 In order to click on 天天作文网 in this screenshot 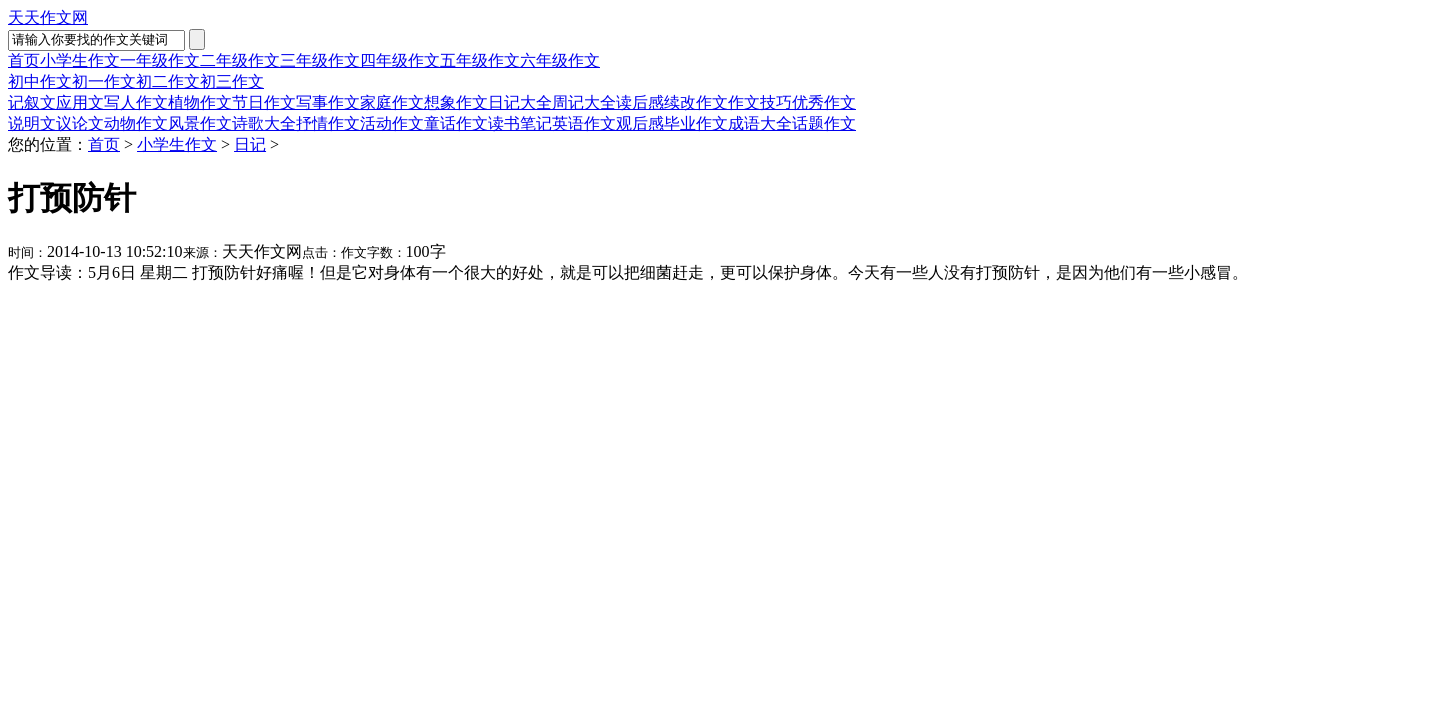, I will do `click(48, 17)`.